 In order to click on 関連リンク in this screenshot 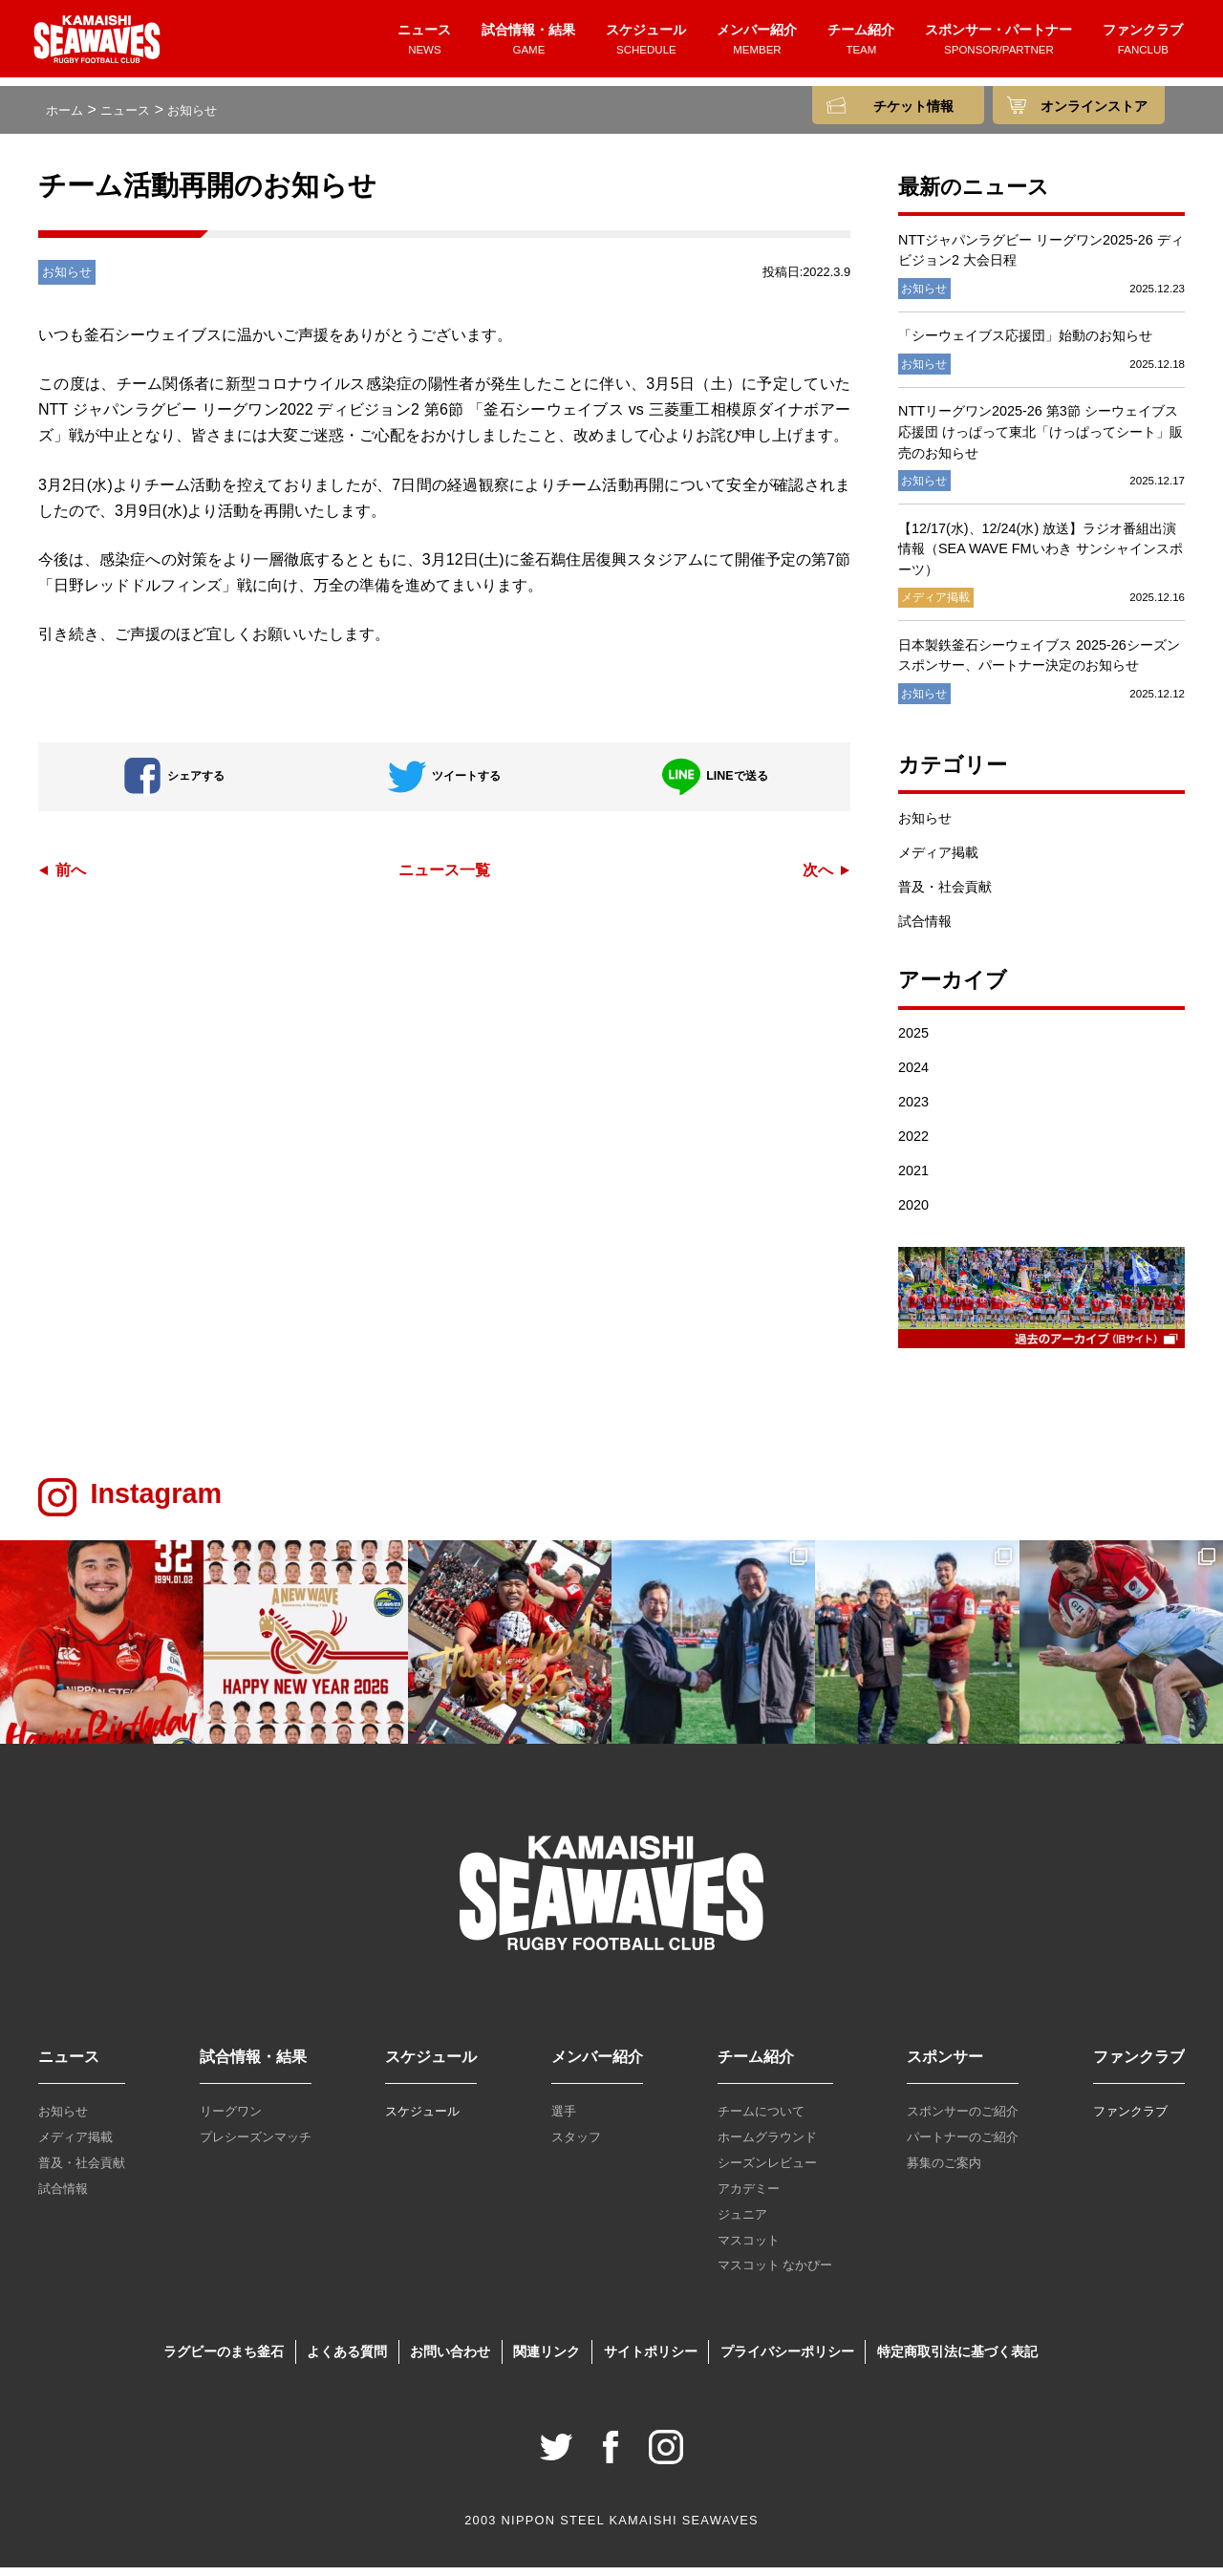, I will do `click(546, 2360)`.